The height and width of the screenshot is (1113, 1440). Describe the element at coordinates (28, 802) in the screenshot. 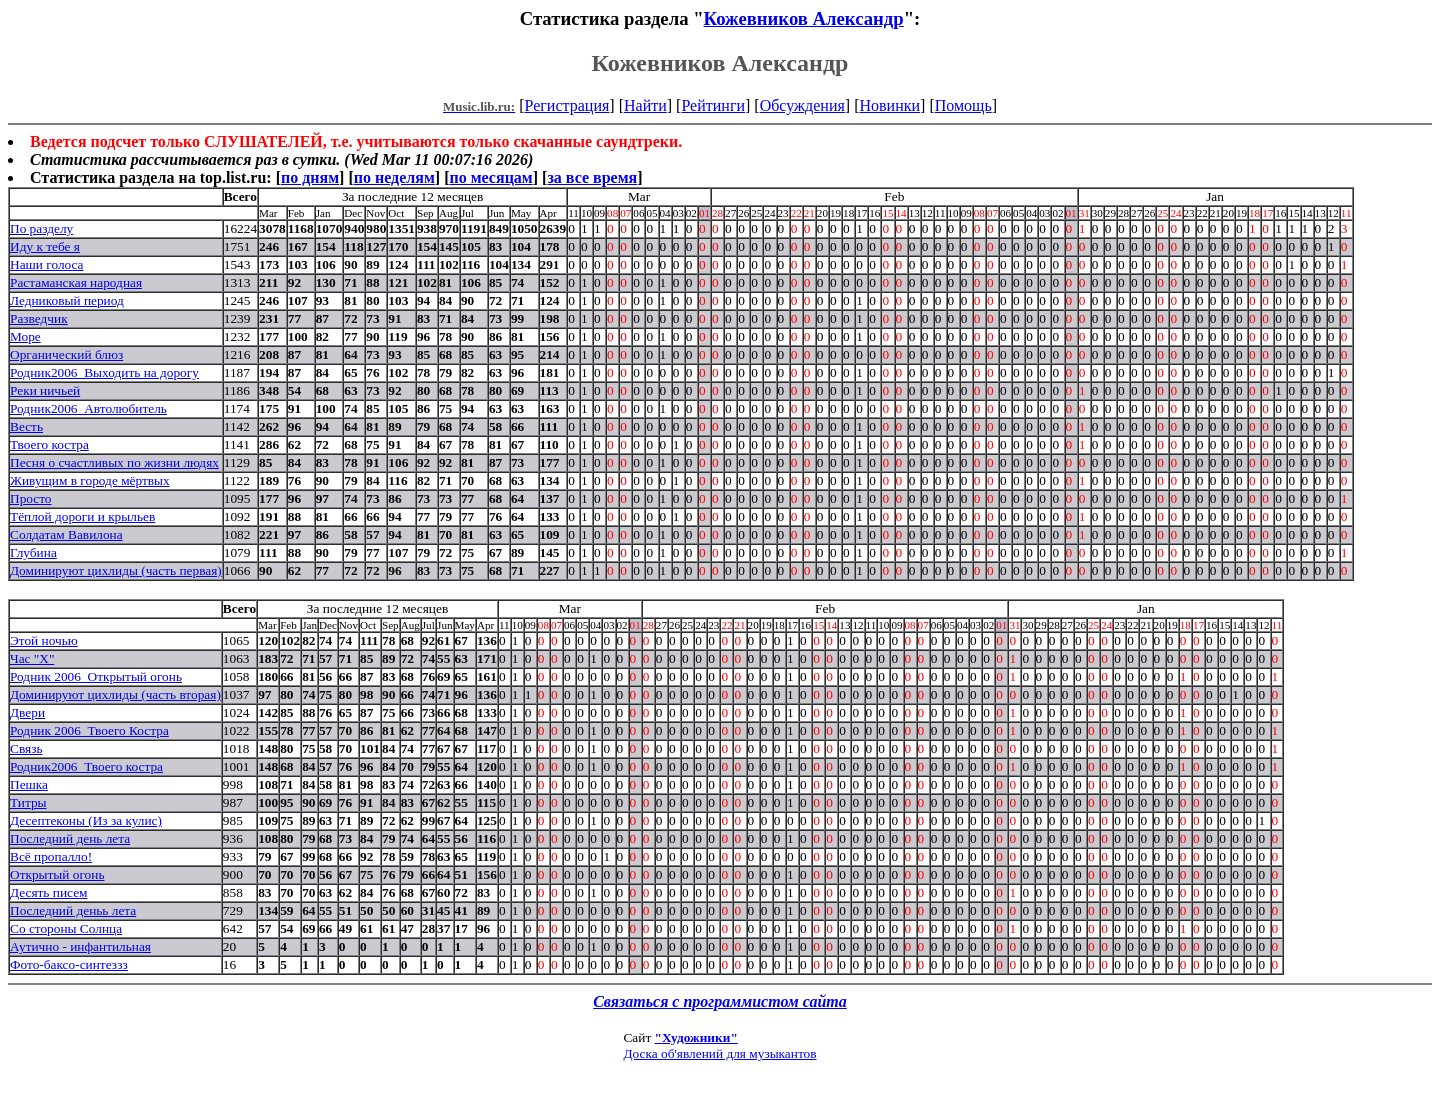

I see `Титры` at that location.